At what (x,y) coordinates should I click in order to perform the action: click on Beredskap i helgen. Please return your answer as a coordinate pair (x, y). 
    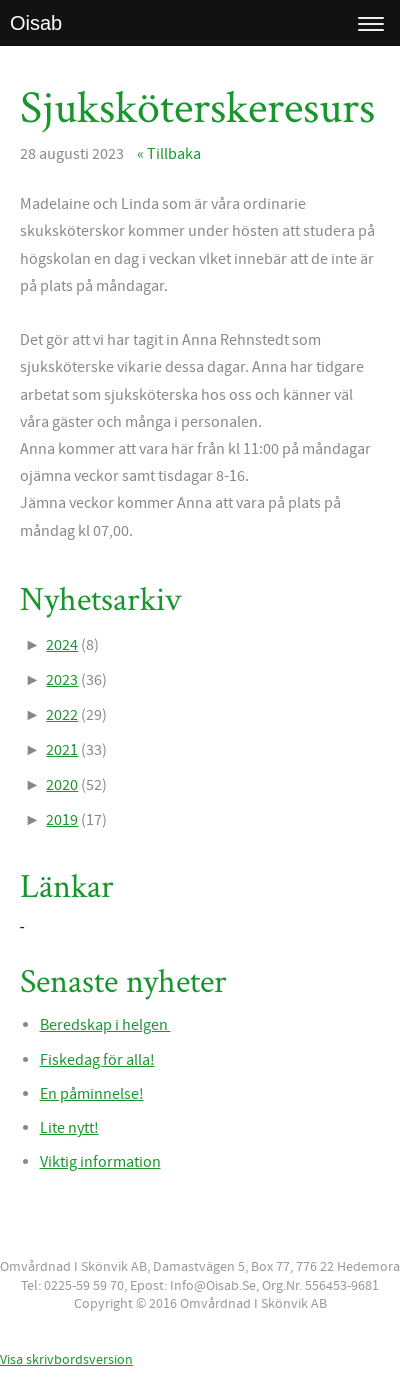
    Looking at the image, I should click on (105, 1025).